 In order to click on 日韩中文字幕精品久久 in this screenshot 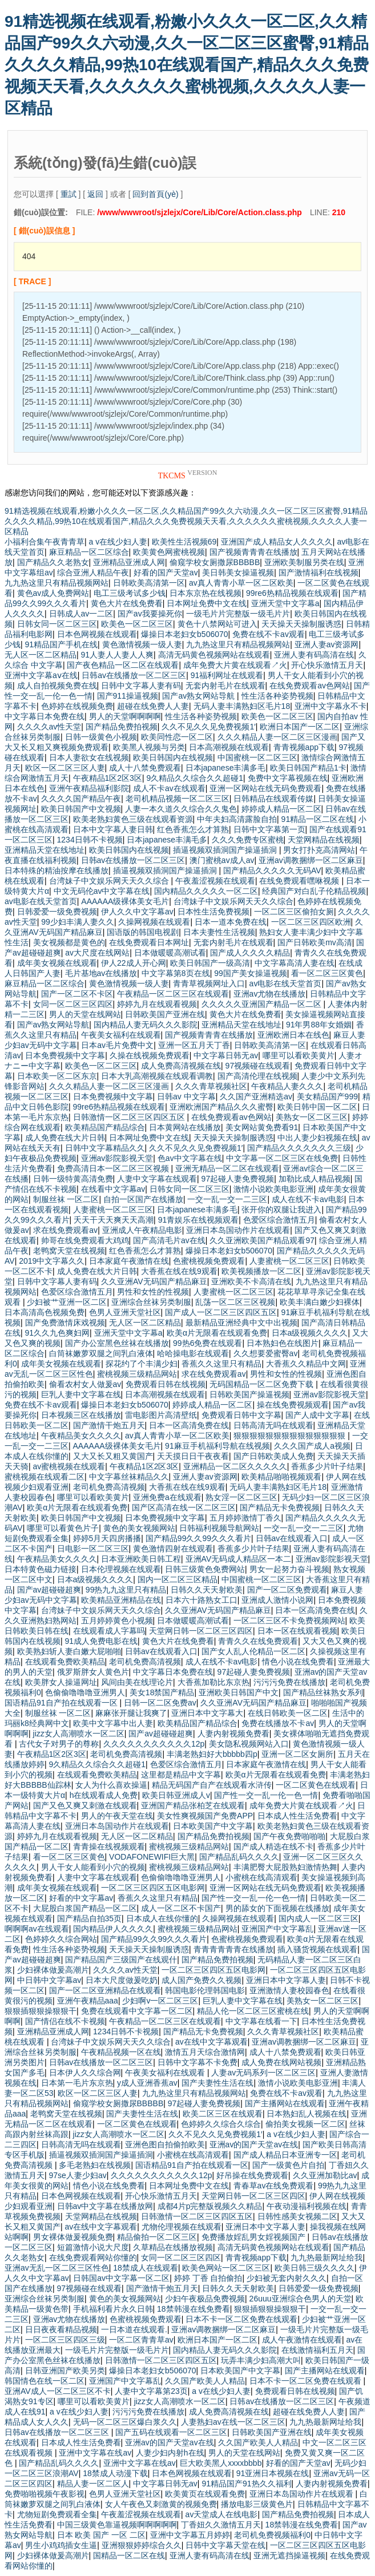, I will do `click(105, 1147)`.